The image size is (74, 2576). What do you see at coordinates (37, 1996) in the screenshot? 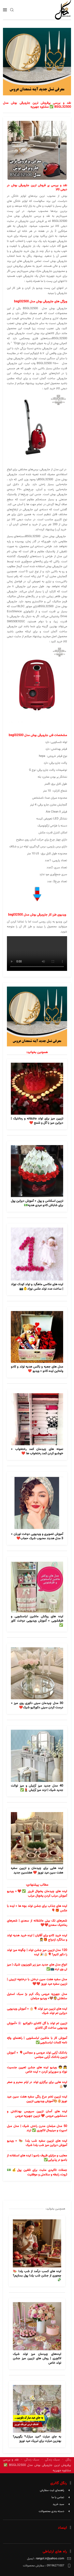
I see `مدل جهیزیه عروس رنگ کرم بژ سبک استیل سلطنتی👰🤎+ ویدیو مبلمان` at bounding box center [37, 1996].